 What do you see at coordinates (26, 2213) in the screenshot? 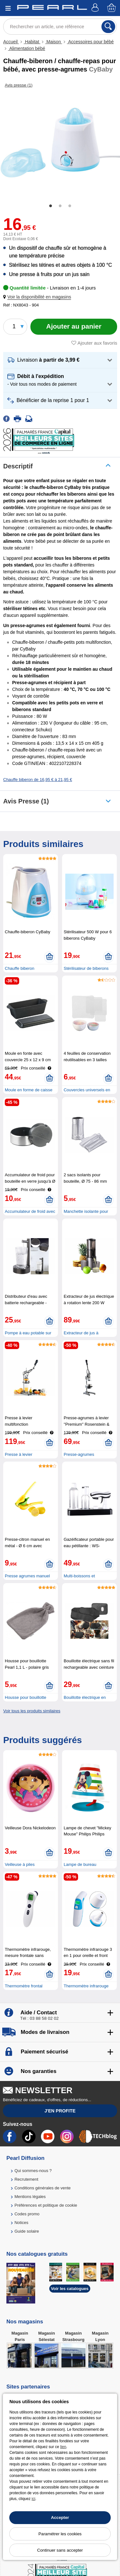
I see `Codes promo` at bounding box center [26, 2213].